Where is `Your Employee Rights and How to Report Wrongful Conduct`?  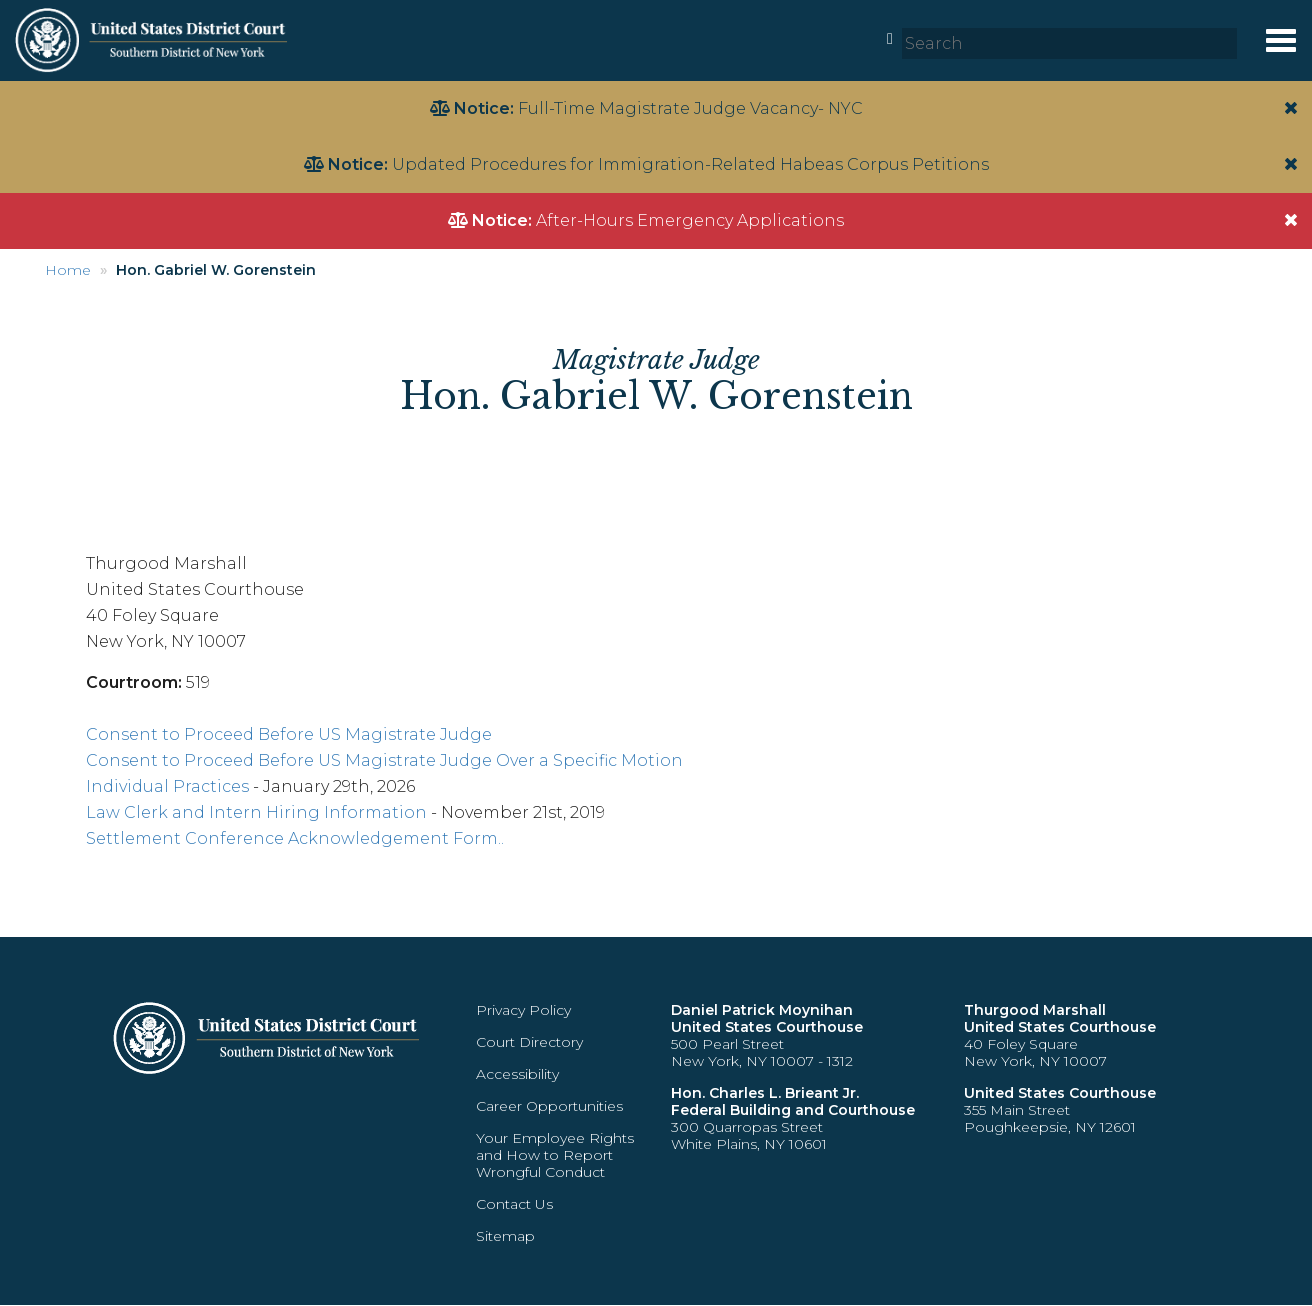
Your Employee Rights and How to Report Wrongful Conduct is located at coordinates (555, 1155).